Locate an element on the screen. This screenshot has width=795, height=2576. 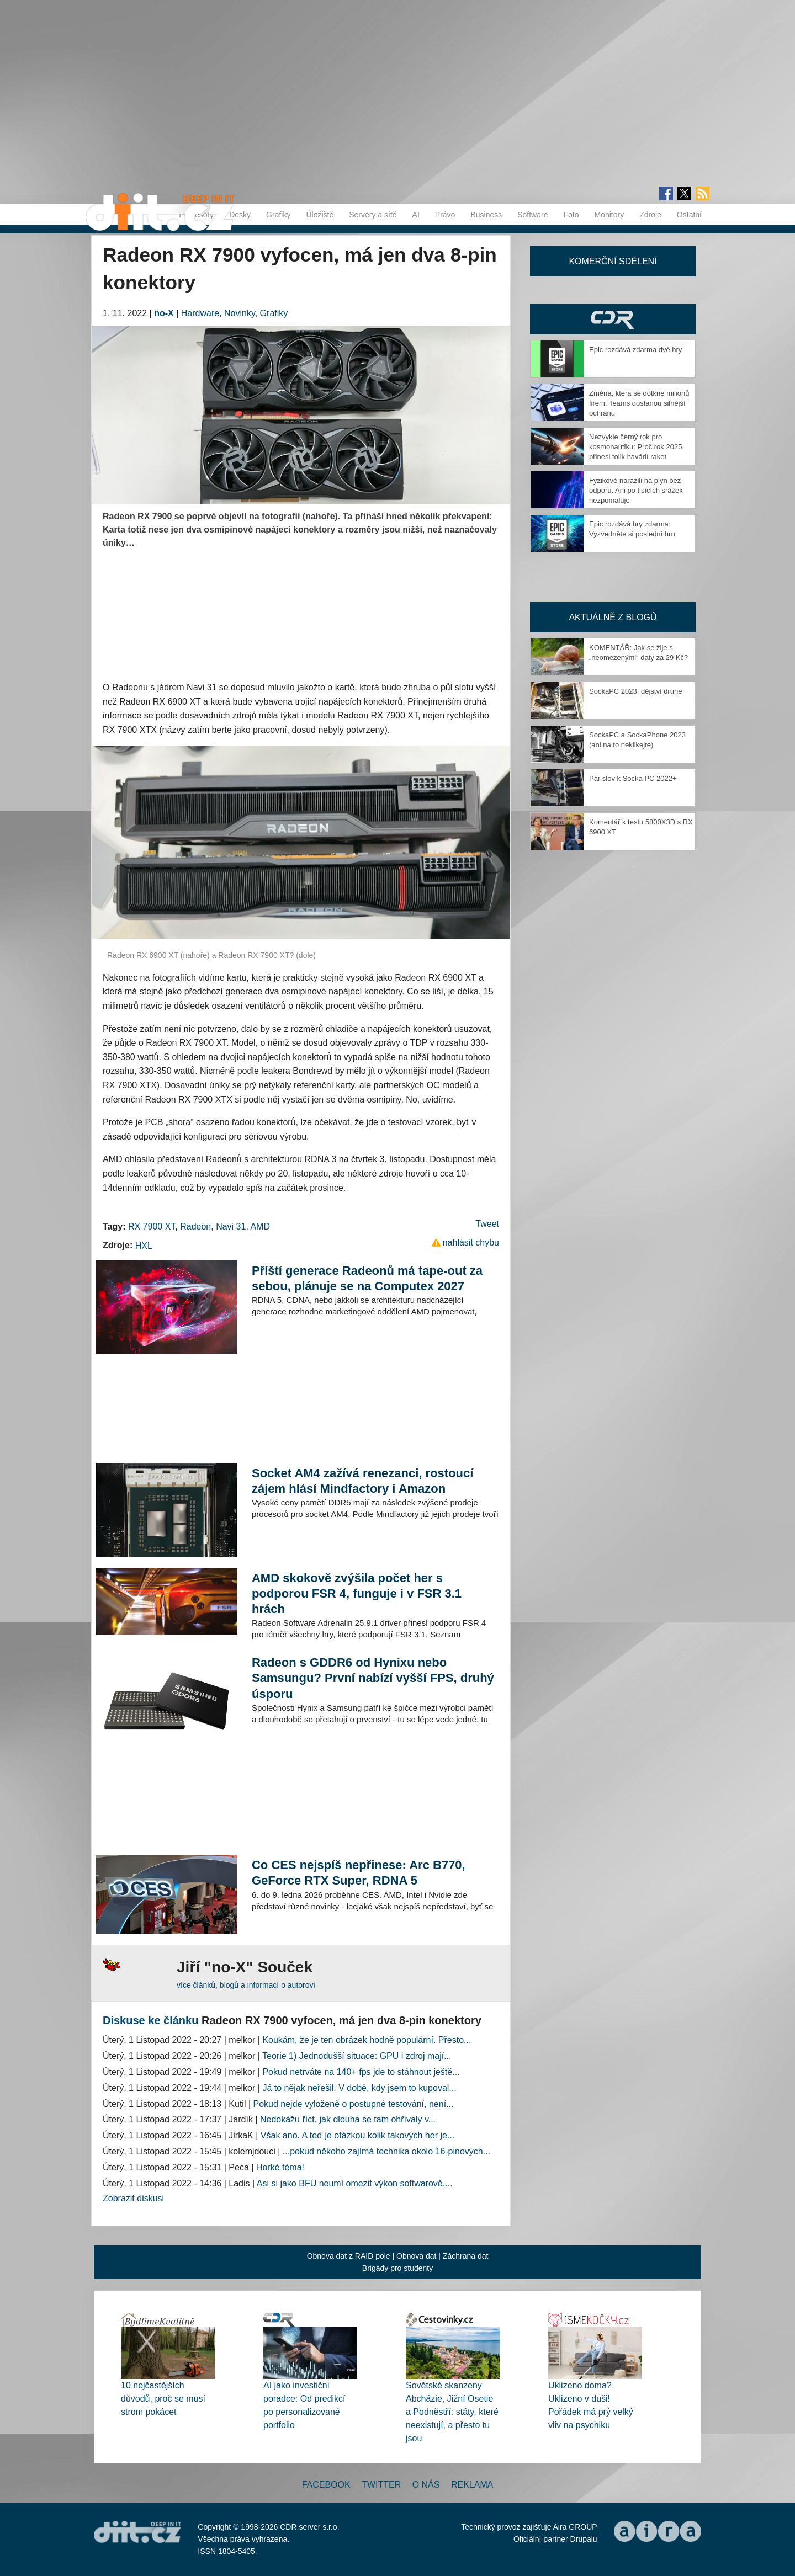
Pokud netrváte na 140+ fps jde to stáhnout ještě... is located at coordinates (360, 2072).